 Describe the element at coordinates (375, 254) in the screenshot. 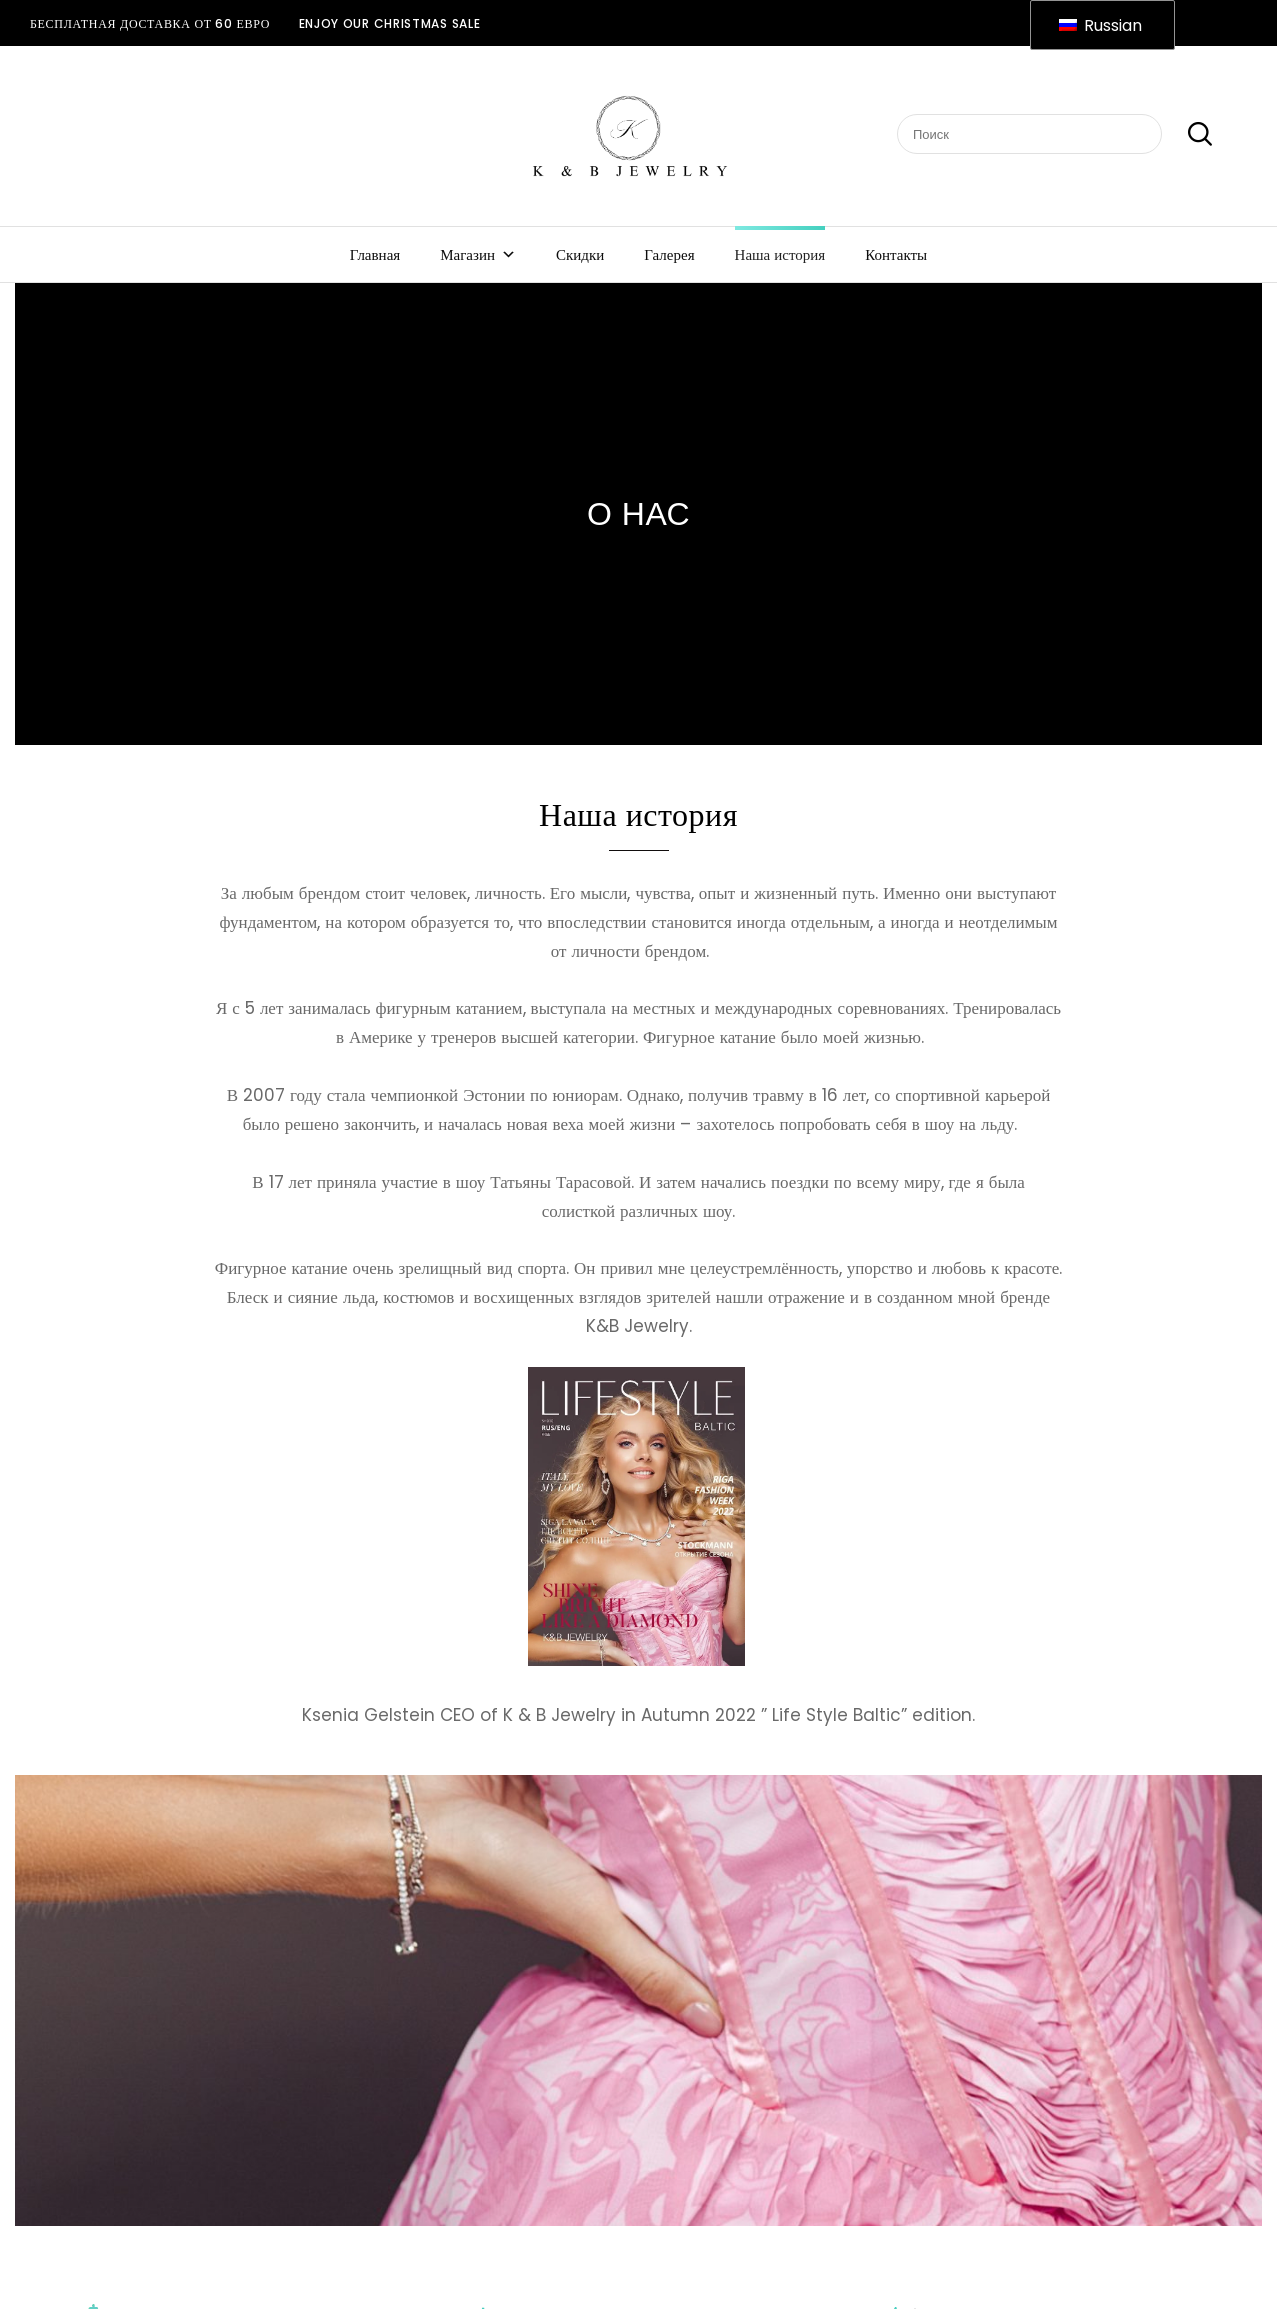

I see `Главная` at that location.